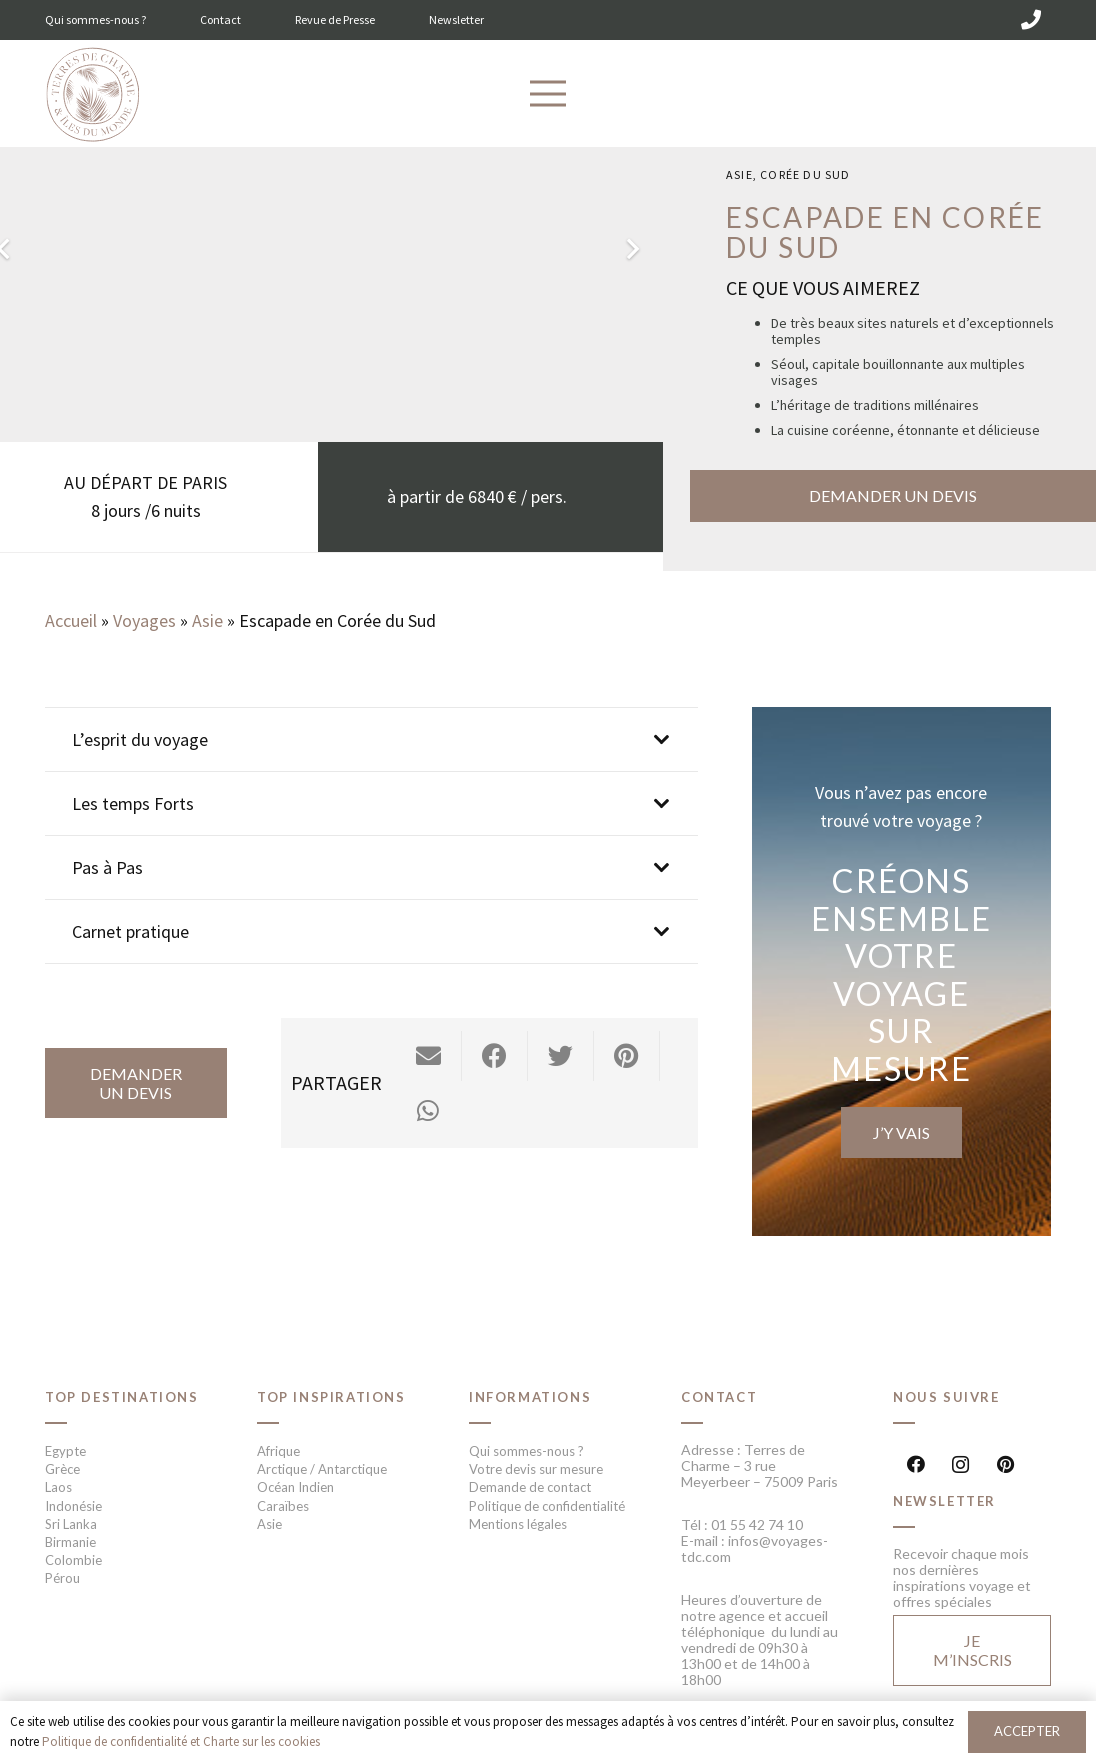  What do you see at coordinates (322, 1469) in the screenshot?
I see `Arctique / Antarctique` at bounding box center [322, 1469].